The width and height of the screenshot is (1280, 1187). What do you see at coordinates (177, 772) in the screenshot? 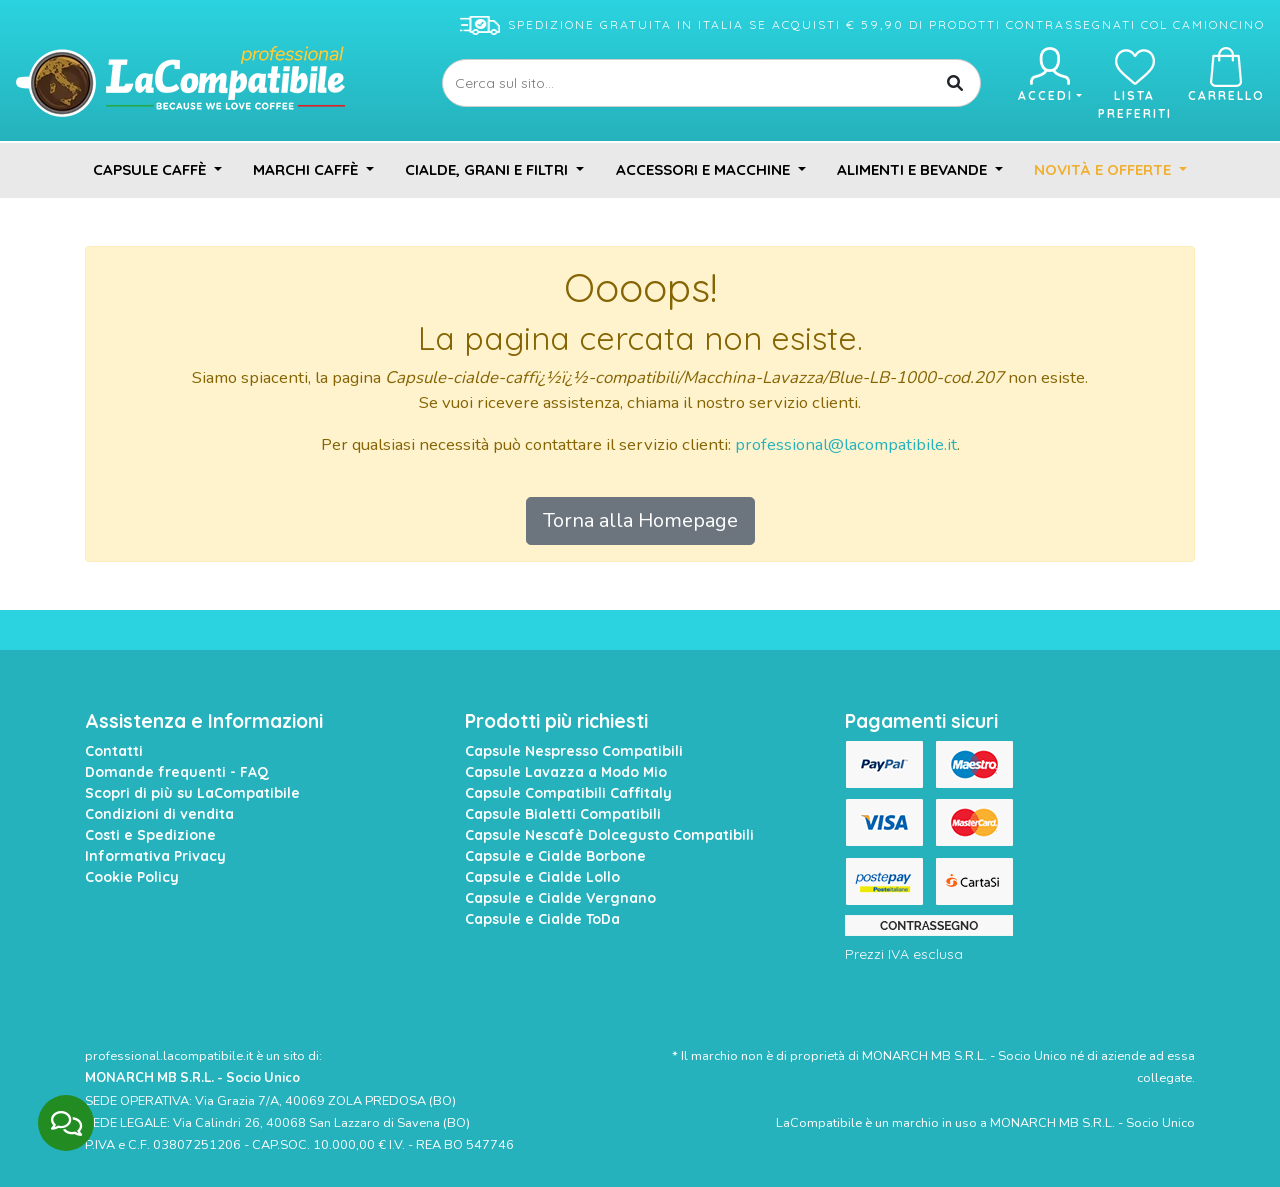
I see `Domande frequenti - FAQ` at bounding box center [177, 772].